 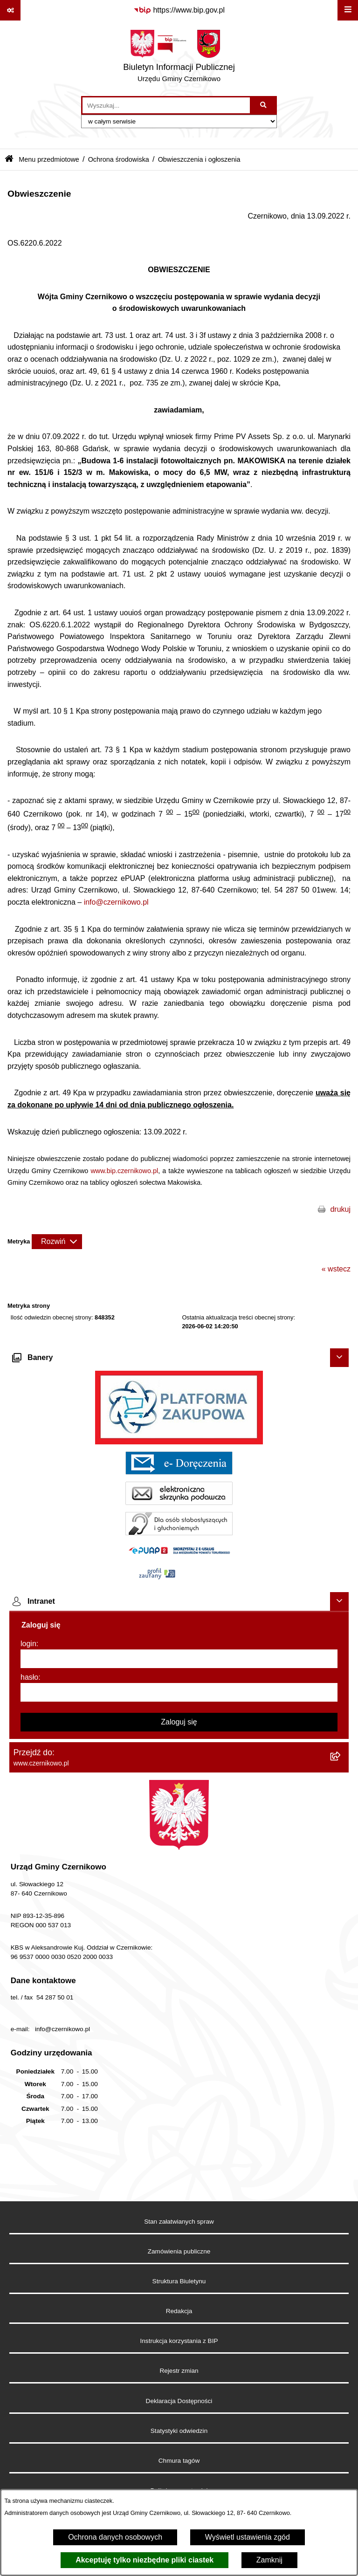 I want to click on [Przejdź do strony głównej], so click(x=179, y=58).